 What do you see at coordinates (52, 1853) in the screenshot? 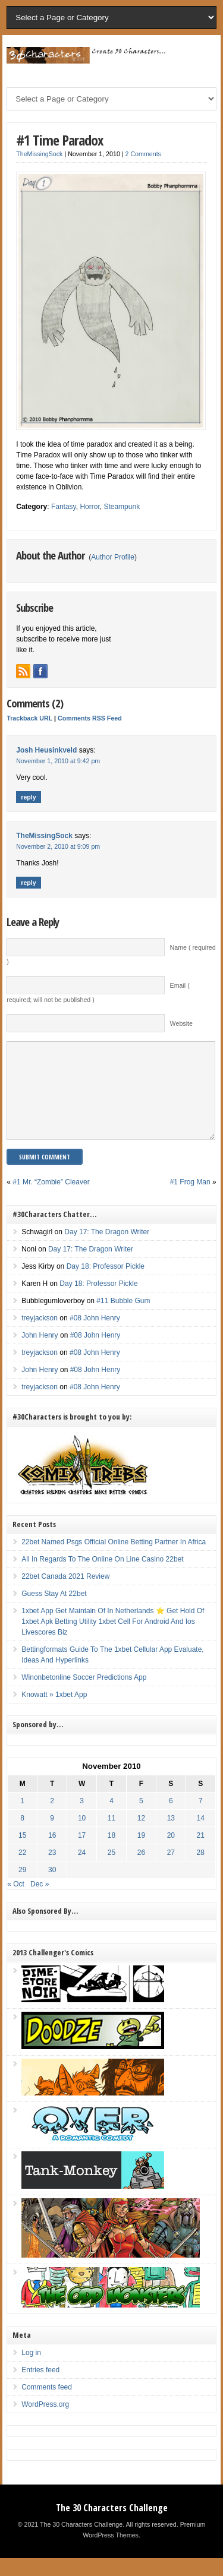
I see `16 [Posts published on November 16, 2010]` at bounding box center [52, 1853].